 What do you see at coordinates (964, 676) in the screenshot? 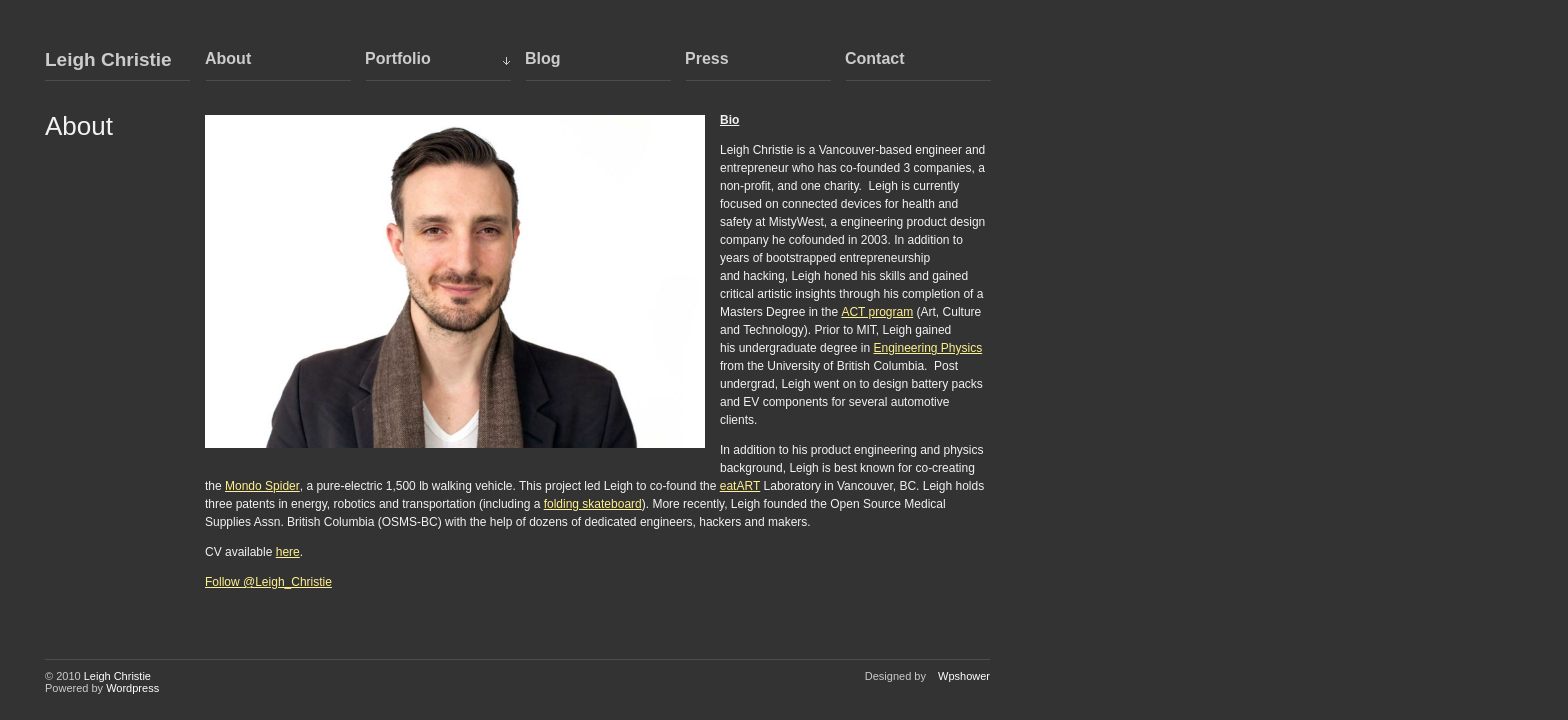
I see `Wpshower` at bounding box center [964, 676].